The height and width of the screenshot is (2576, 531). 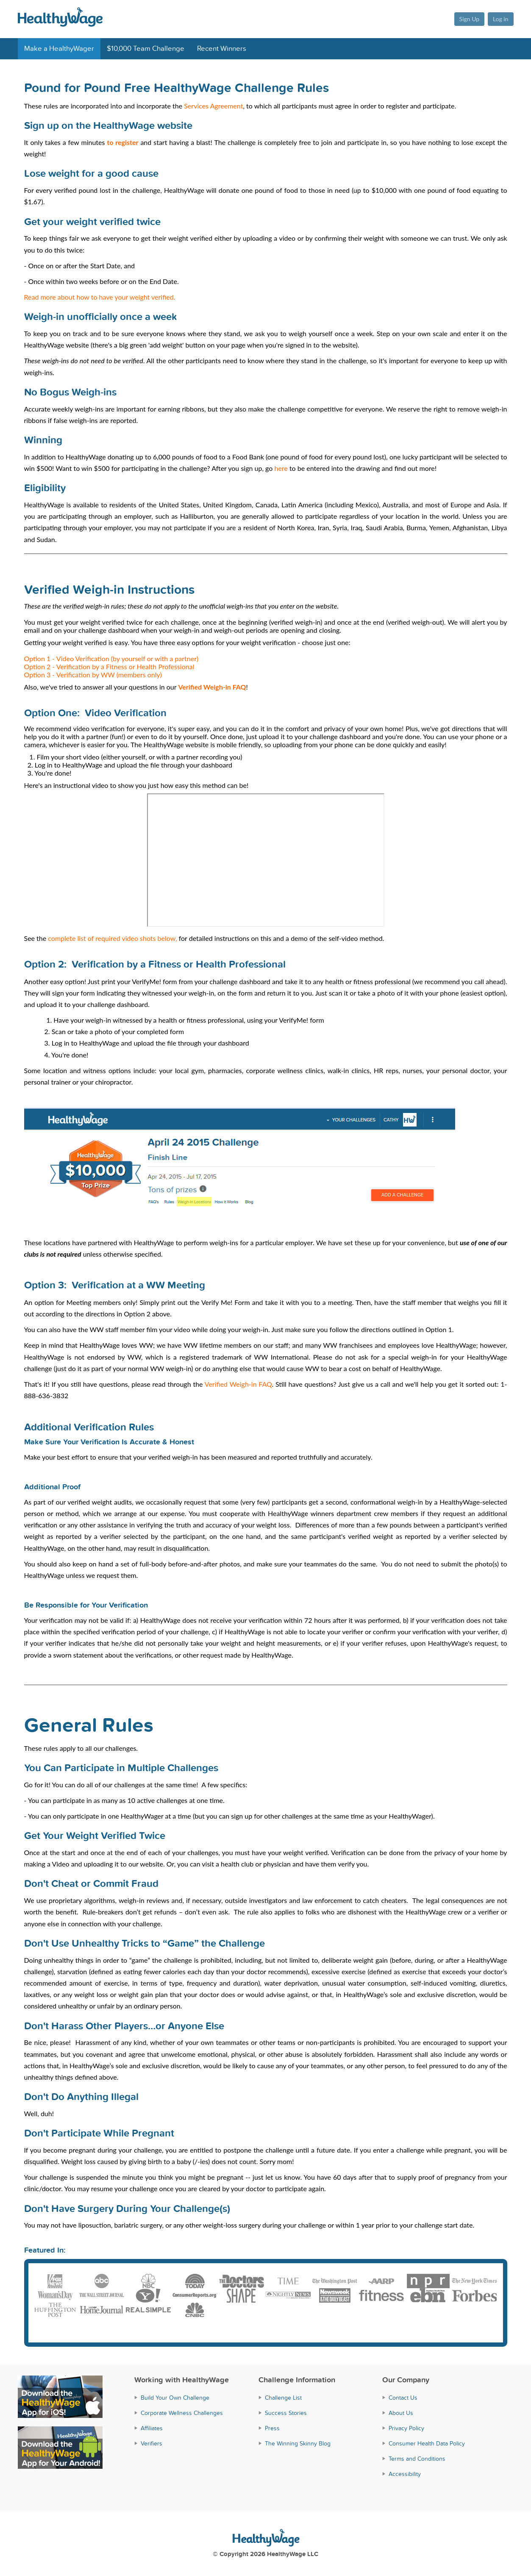 I want to click on Affiliates, so click(x=152, y=2427).